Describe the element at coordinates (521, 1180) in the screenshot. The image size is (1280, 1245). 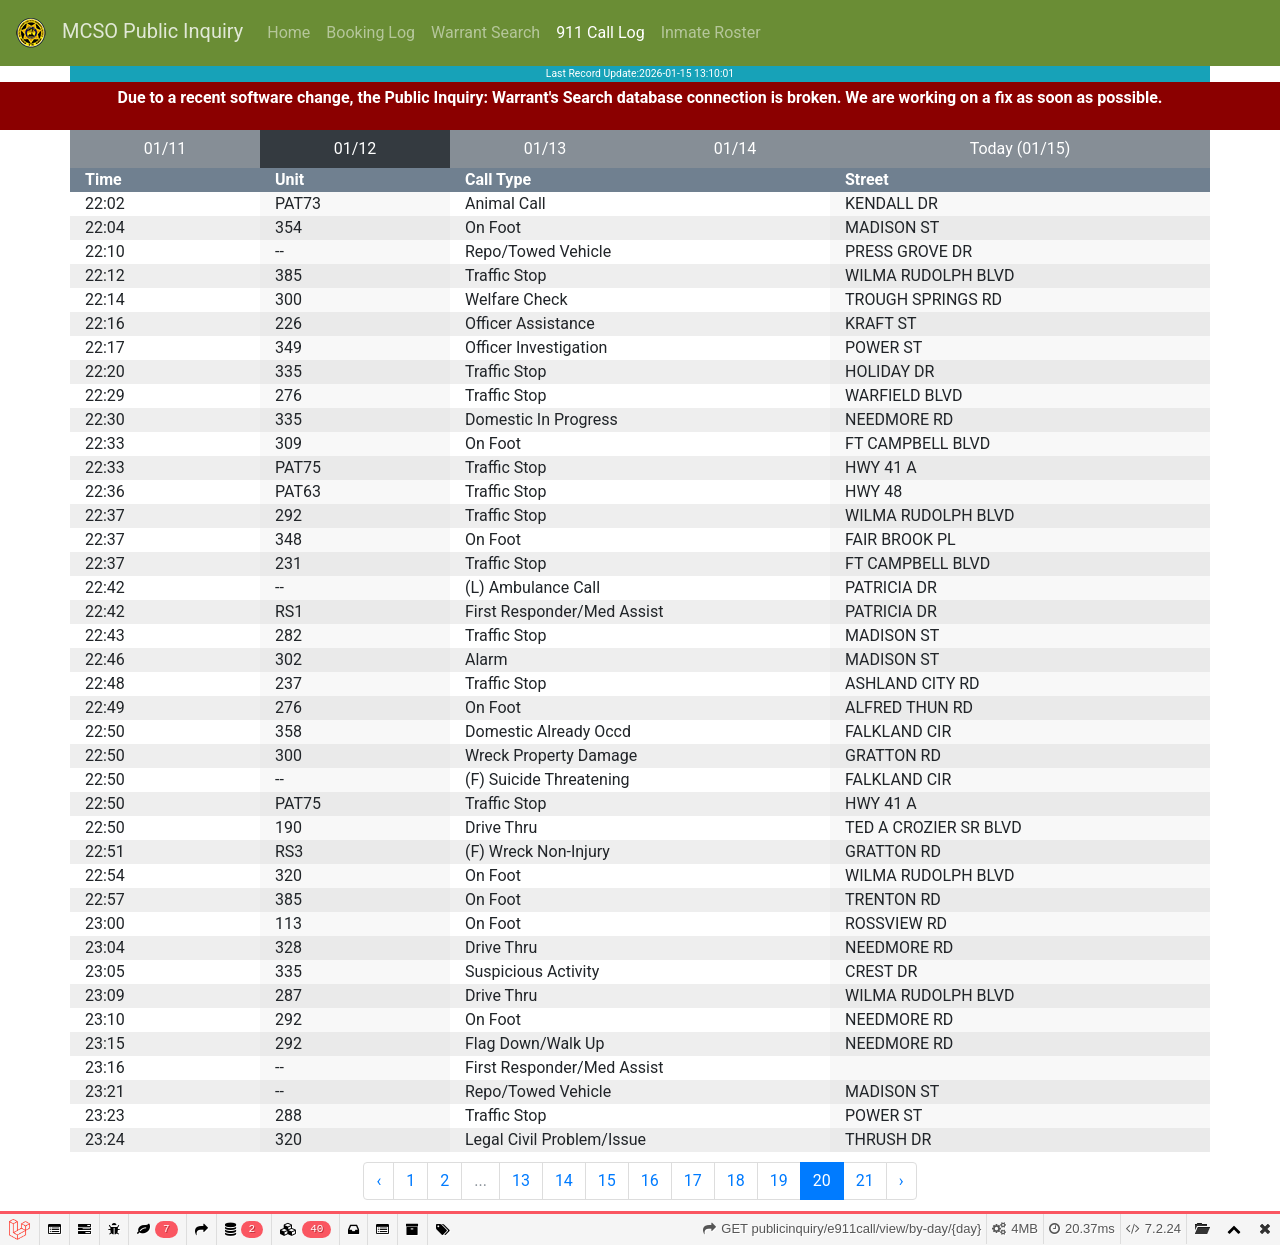
I see `13` at that location.